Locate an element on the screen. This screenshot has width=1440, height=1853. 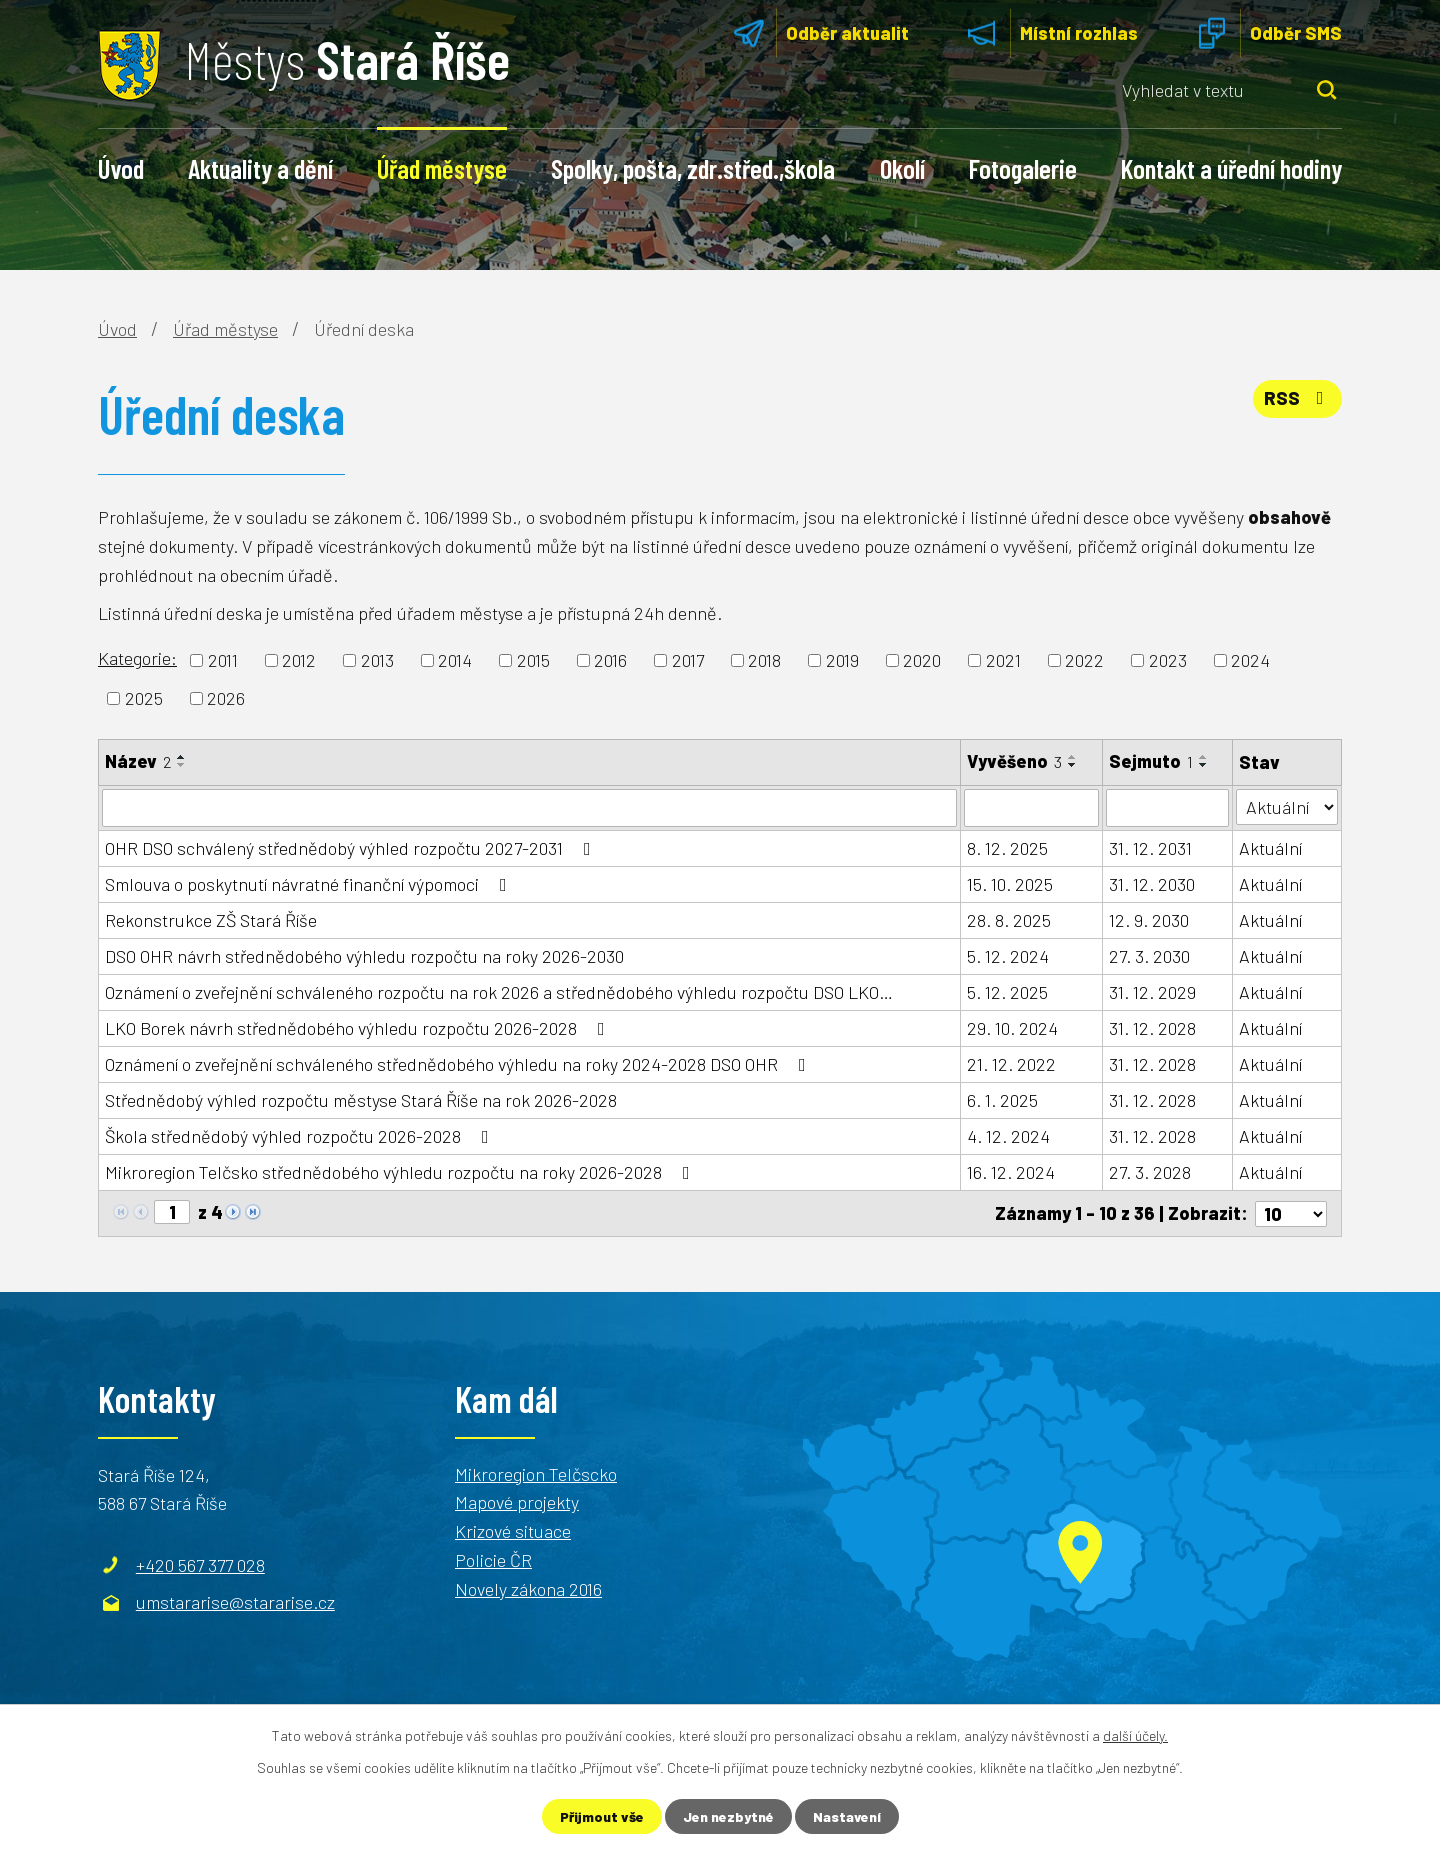
28. 8. 2025 is located at coordinates (1009, 920).